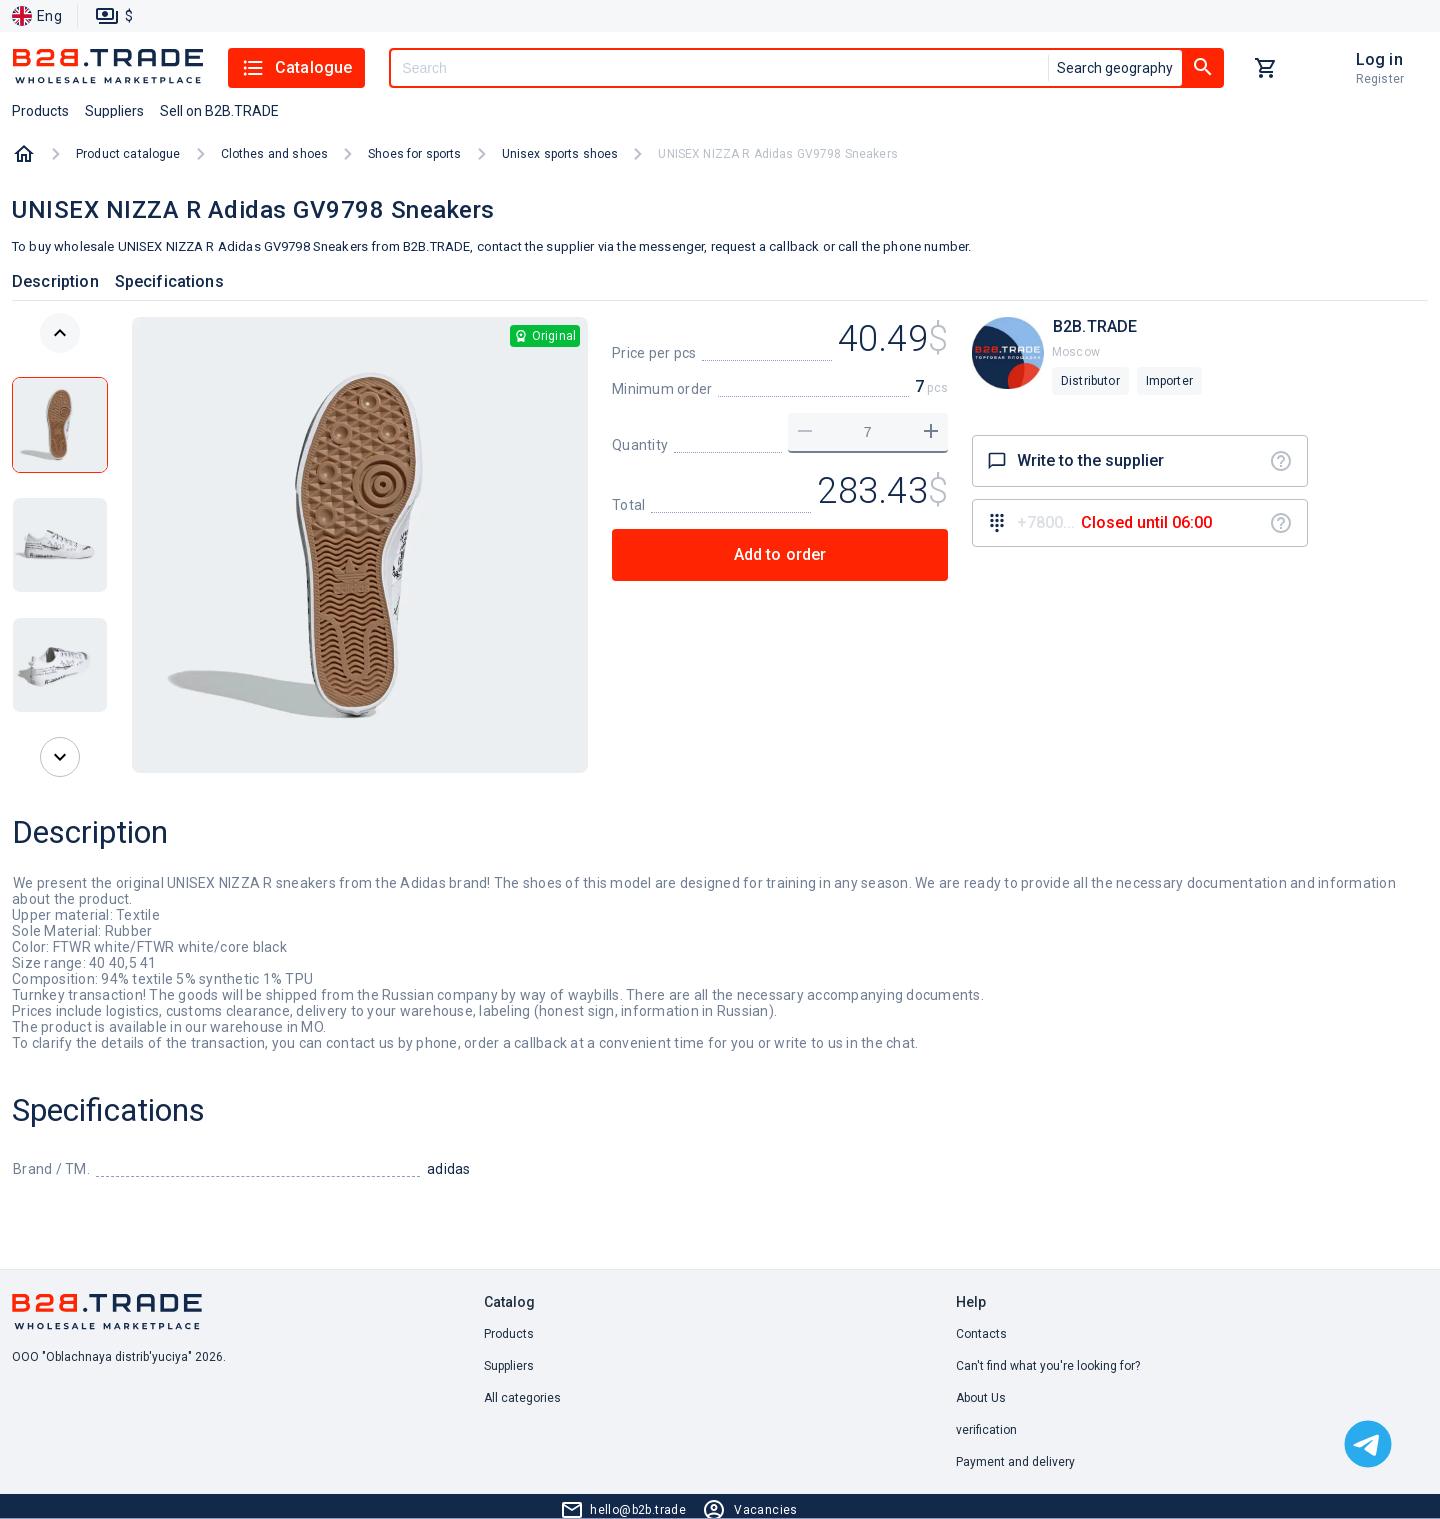  What do you see at coordinates (986, 1430) in the screenshot?
I see `verification` at bounding box center [986, 1430].